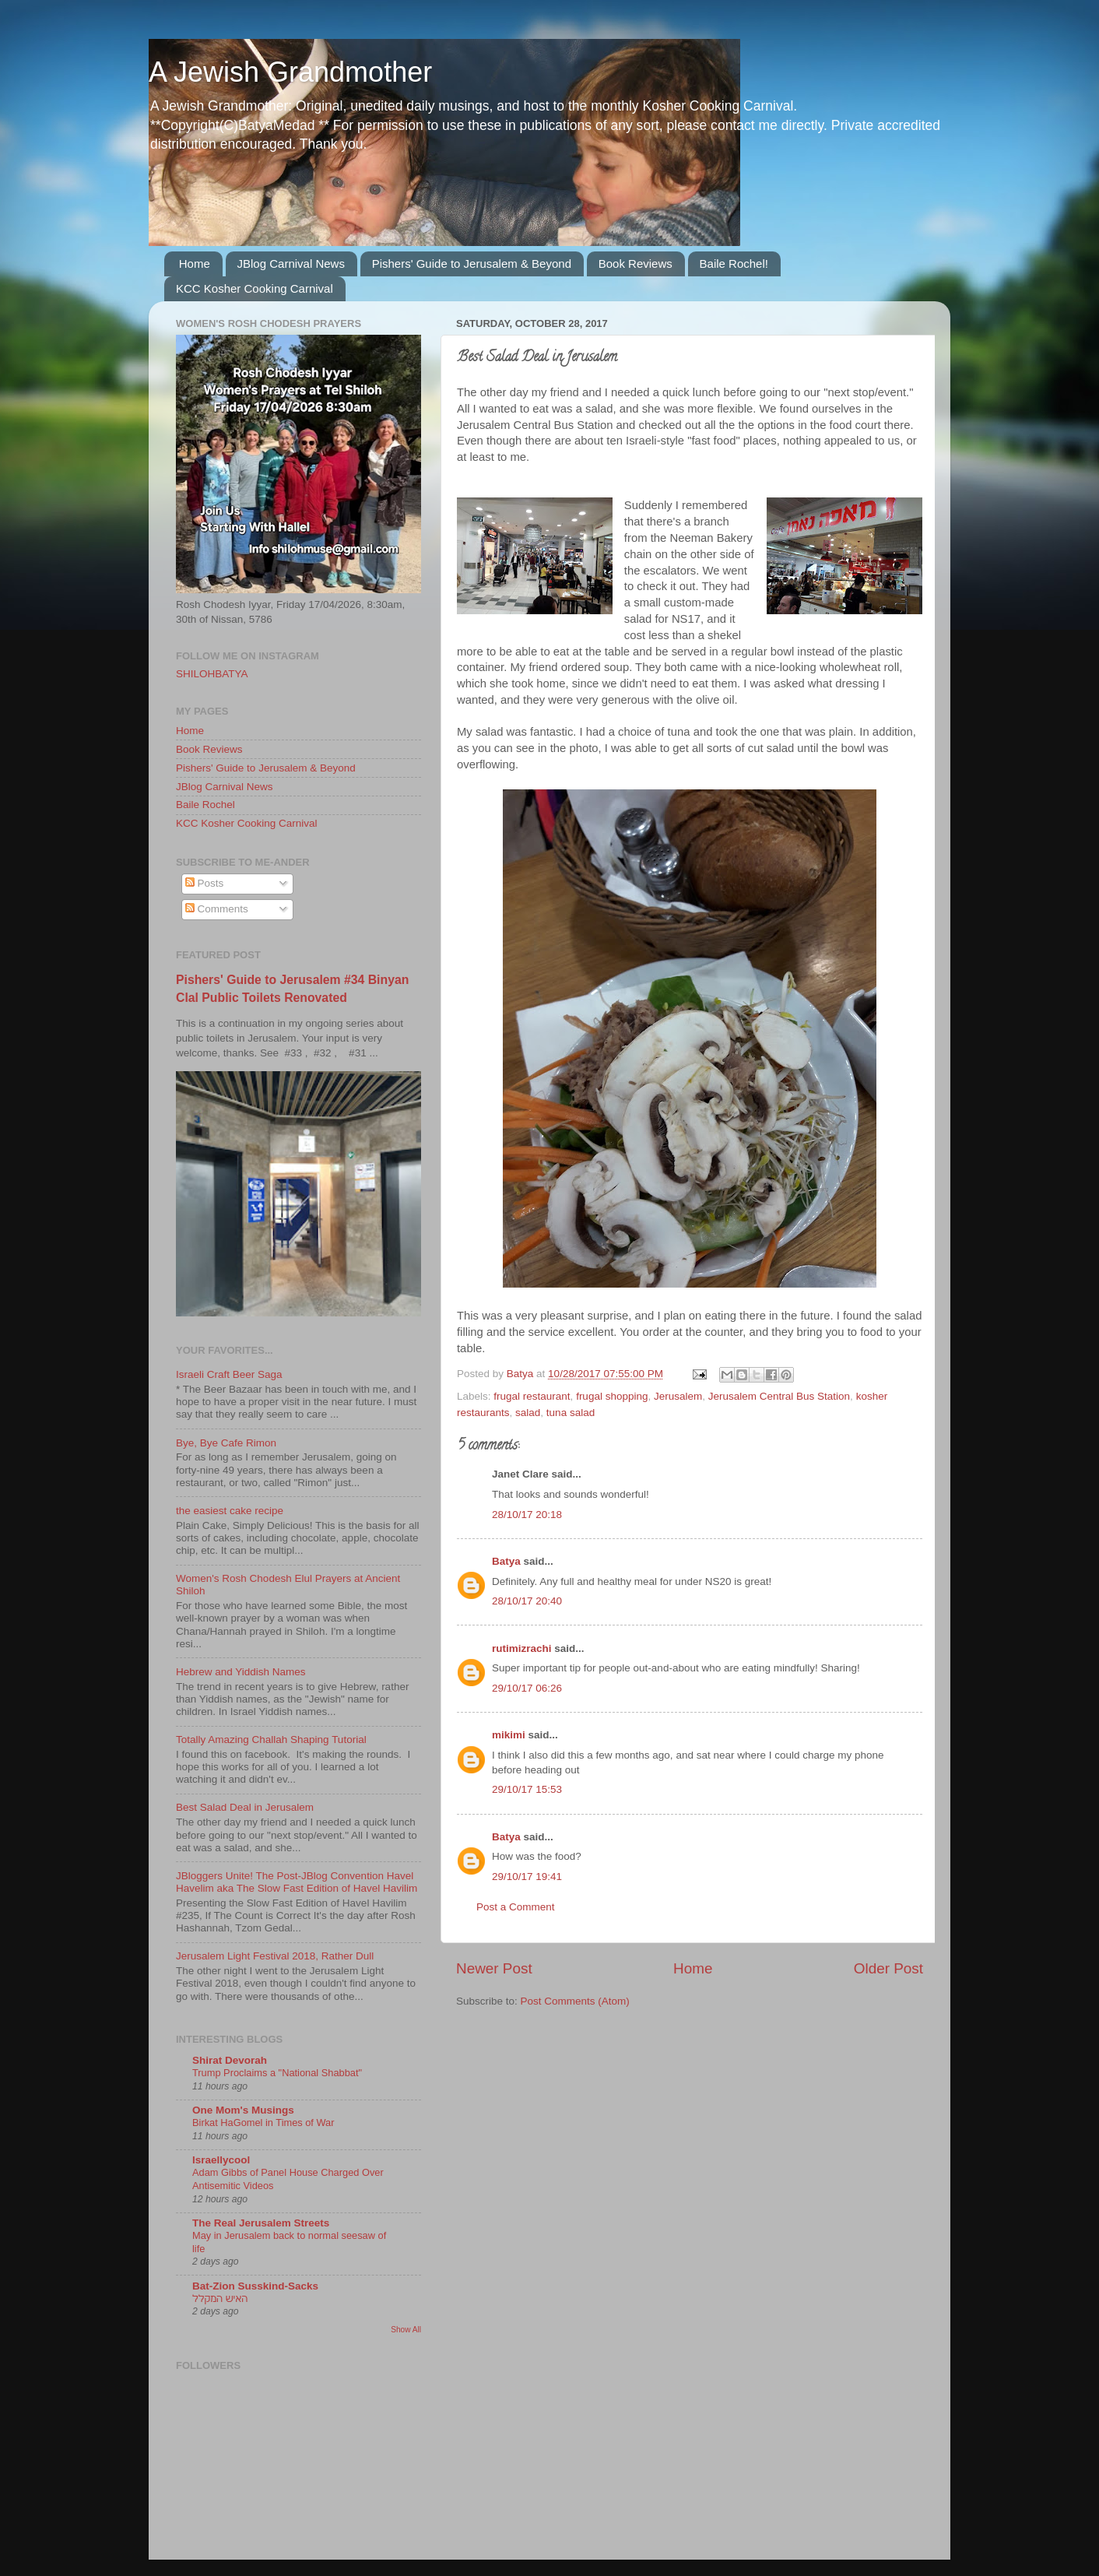  What do you see at coordinates (290, 72) in the screenshot?
I see `A Jewish Grandmother` at bounding box center [290, 72].